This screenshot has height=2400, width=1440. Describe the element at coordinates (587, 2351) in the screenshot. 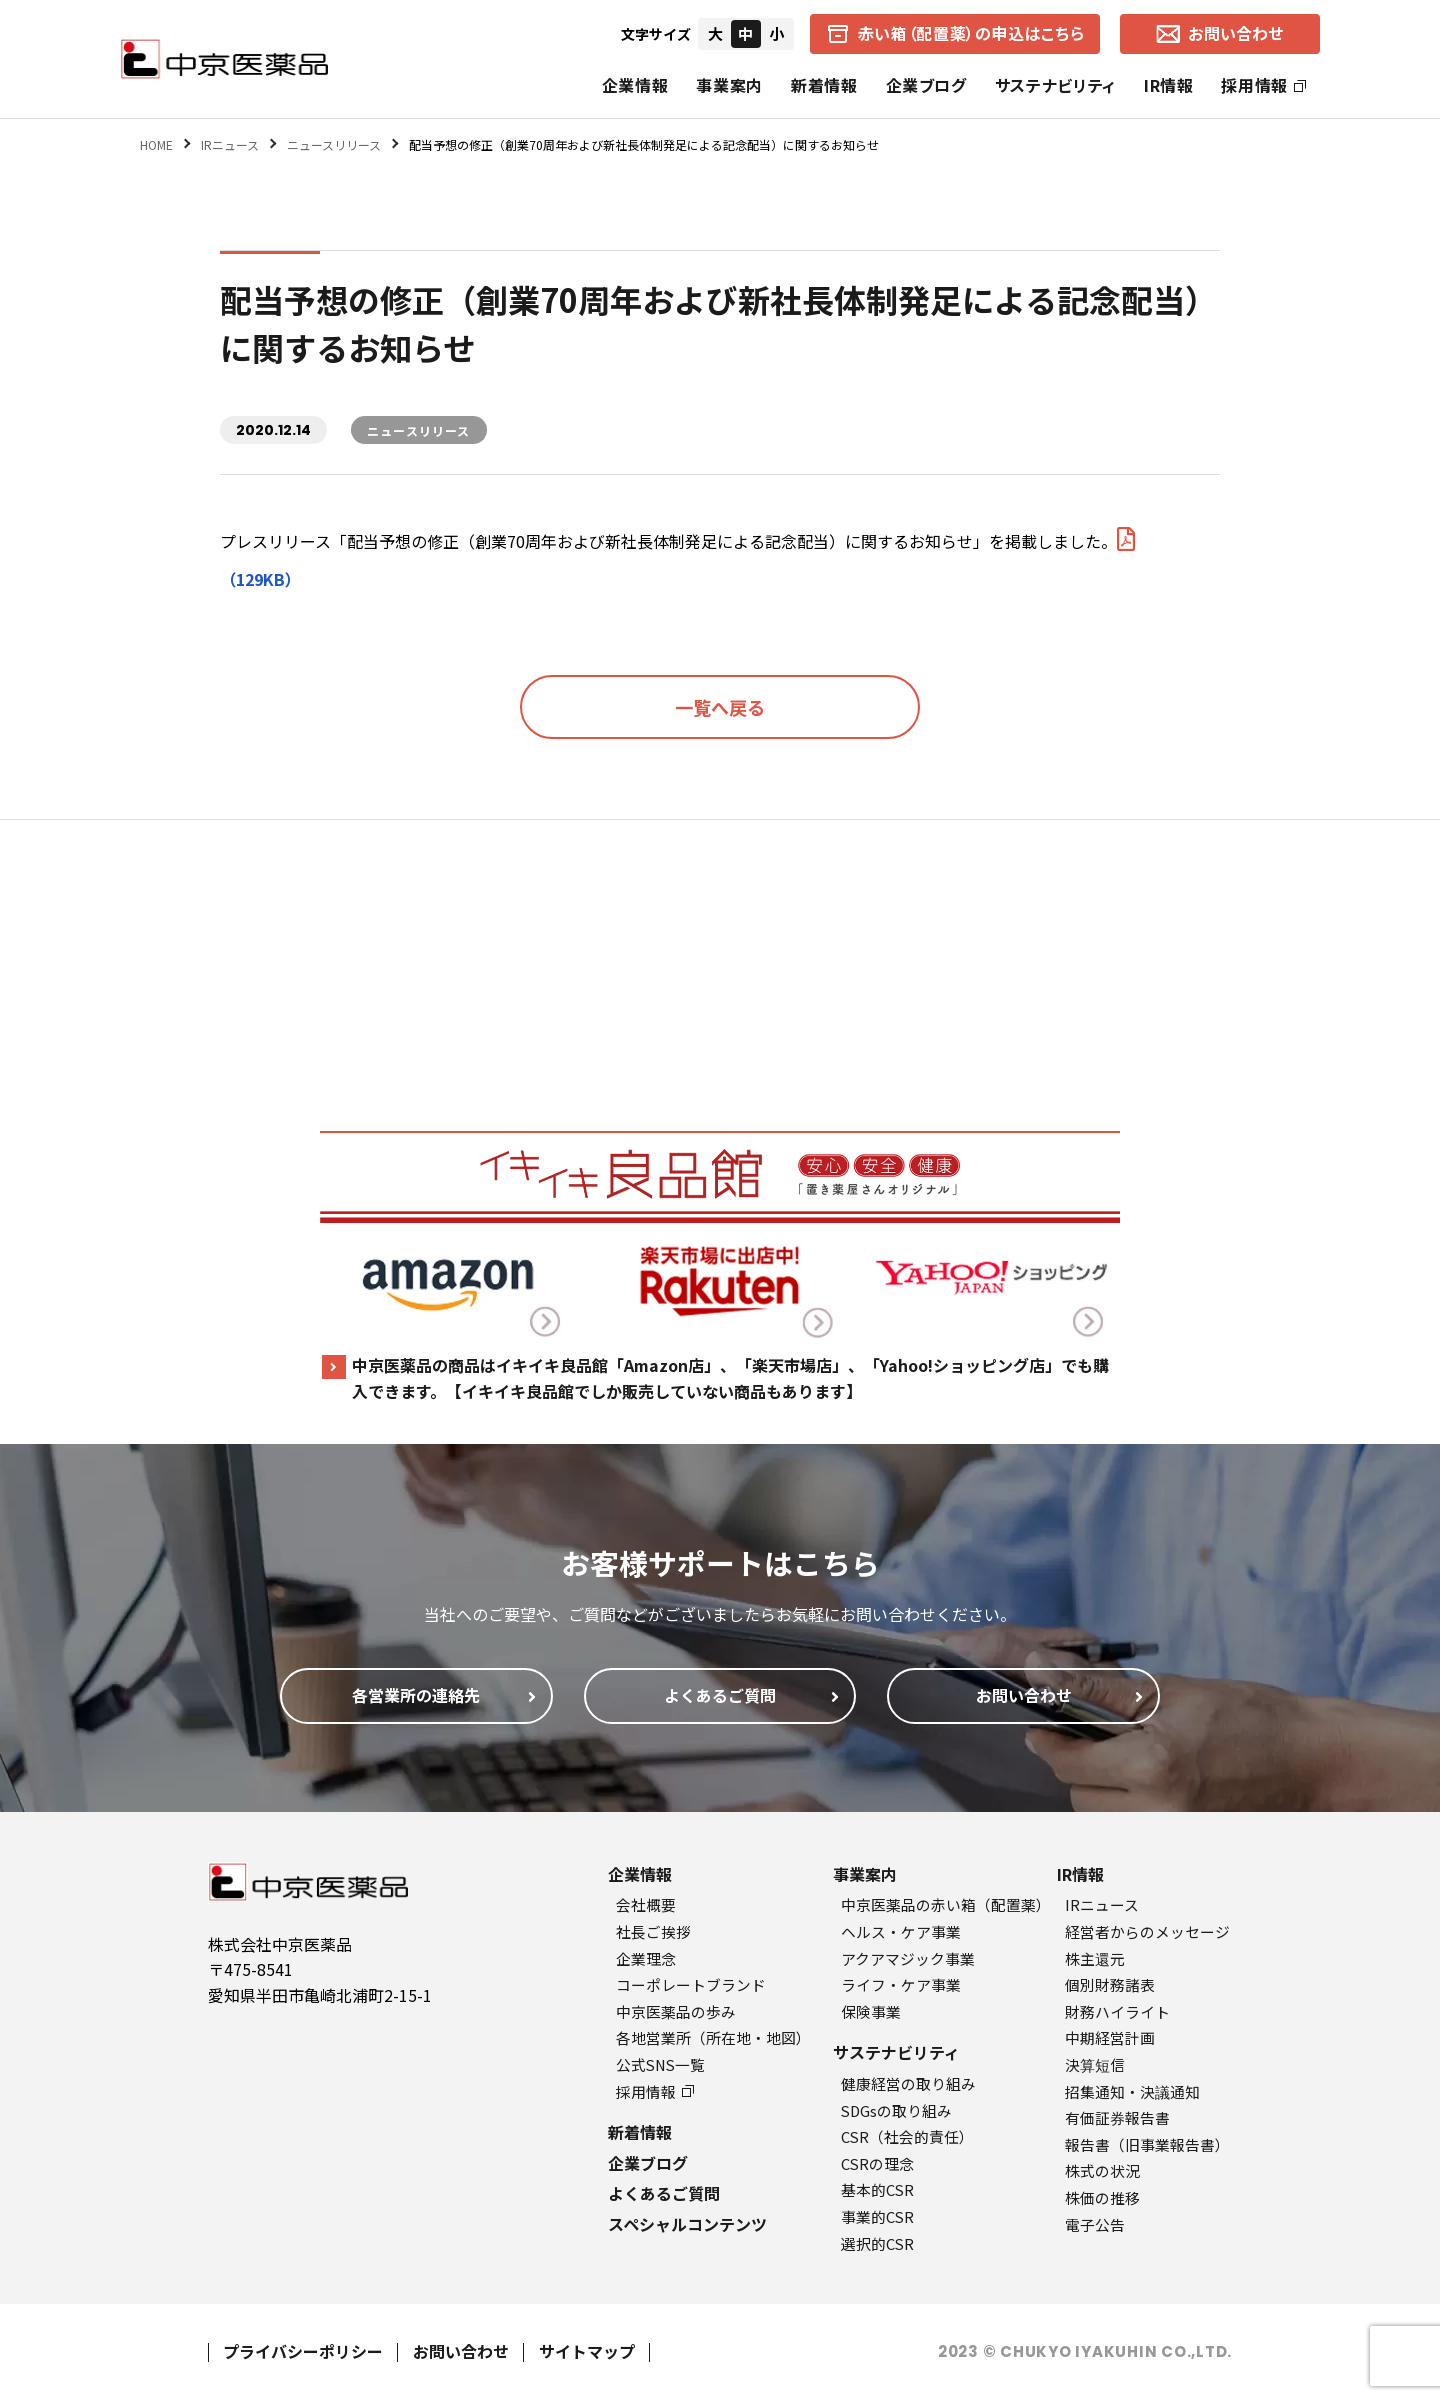

I see `サイトマップ` at that location.